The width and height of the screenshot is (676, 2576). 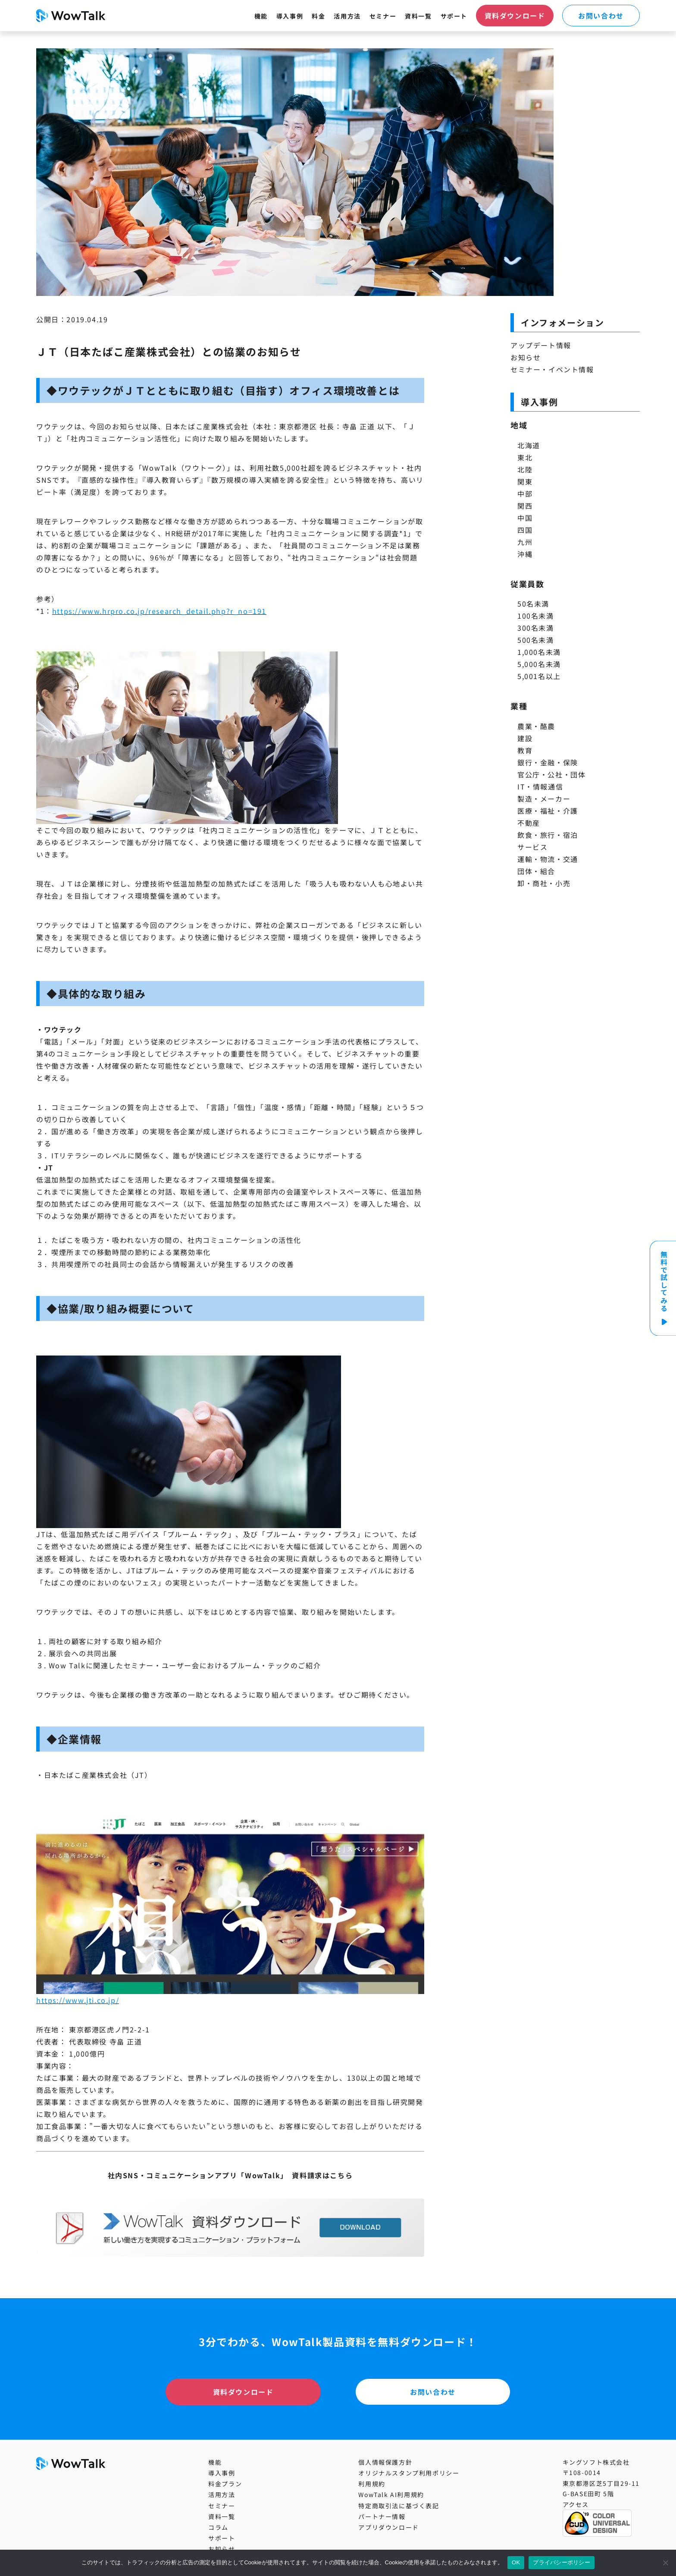 What do you see at coordinates (391, 2494) in the screenshot?
I see `WowTalk AI利用規約` at bounding box center [391, 2494].